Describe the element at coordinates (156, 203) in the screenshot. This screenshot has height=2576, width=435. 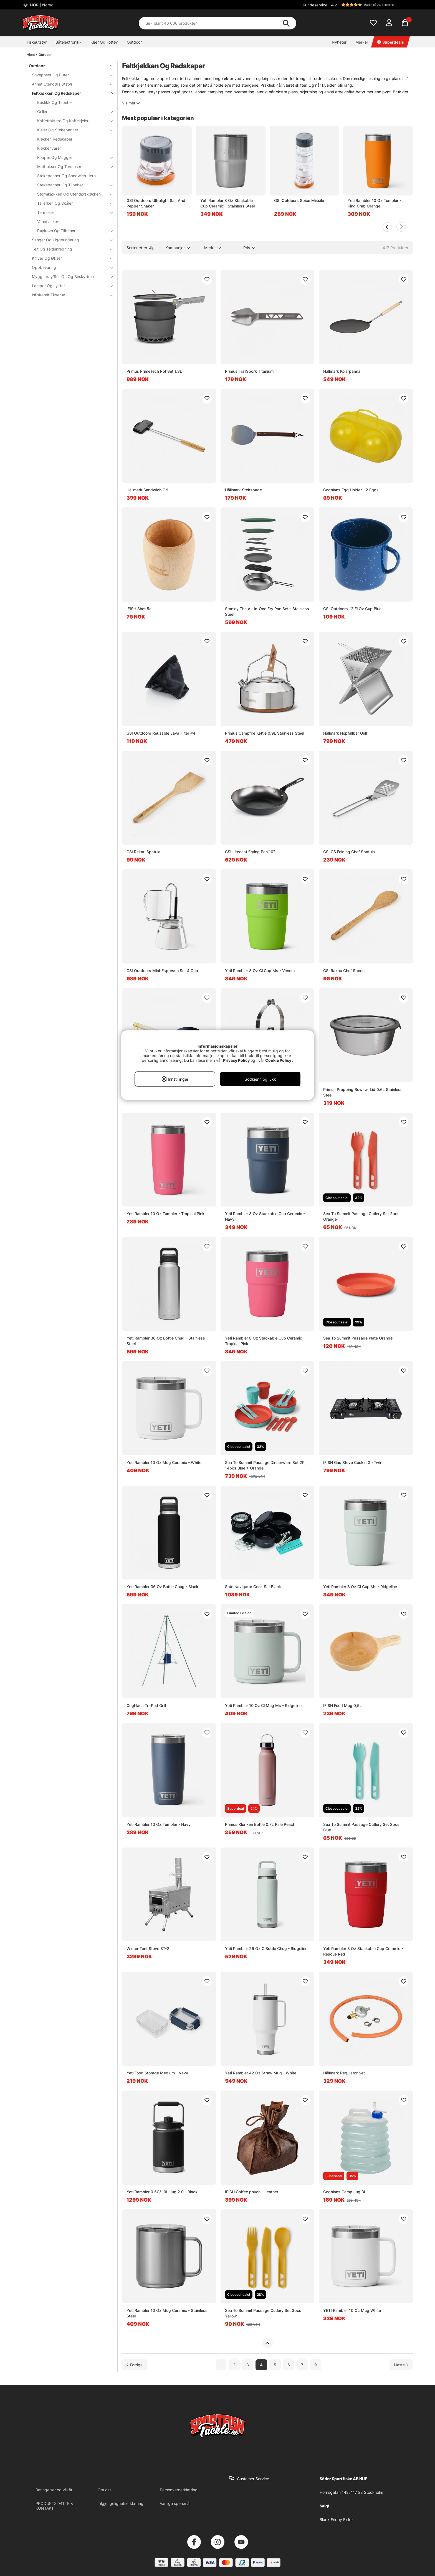
I see `GSI Outdoors Ultralight Salt And Pepper Shaker` at that location.